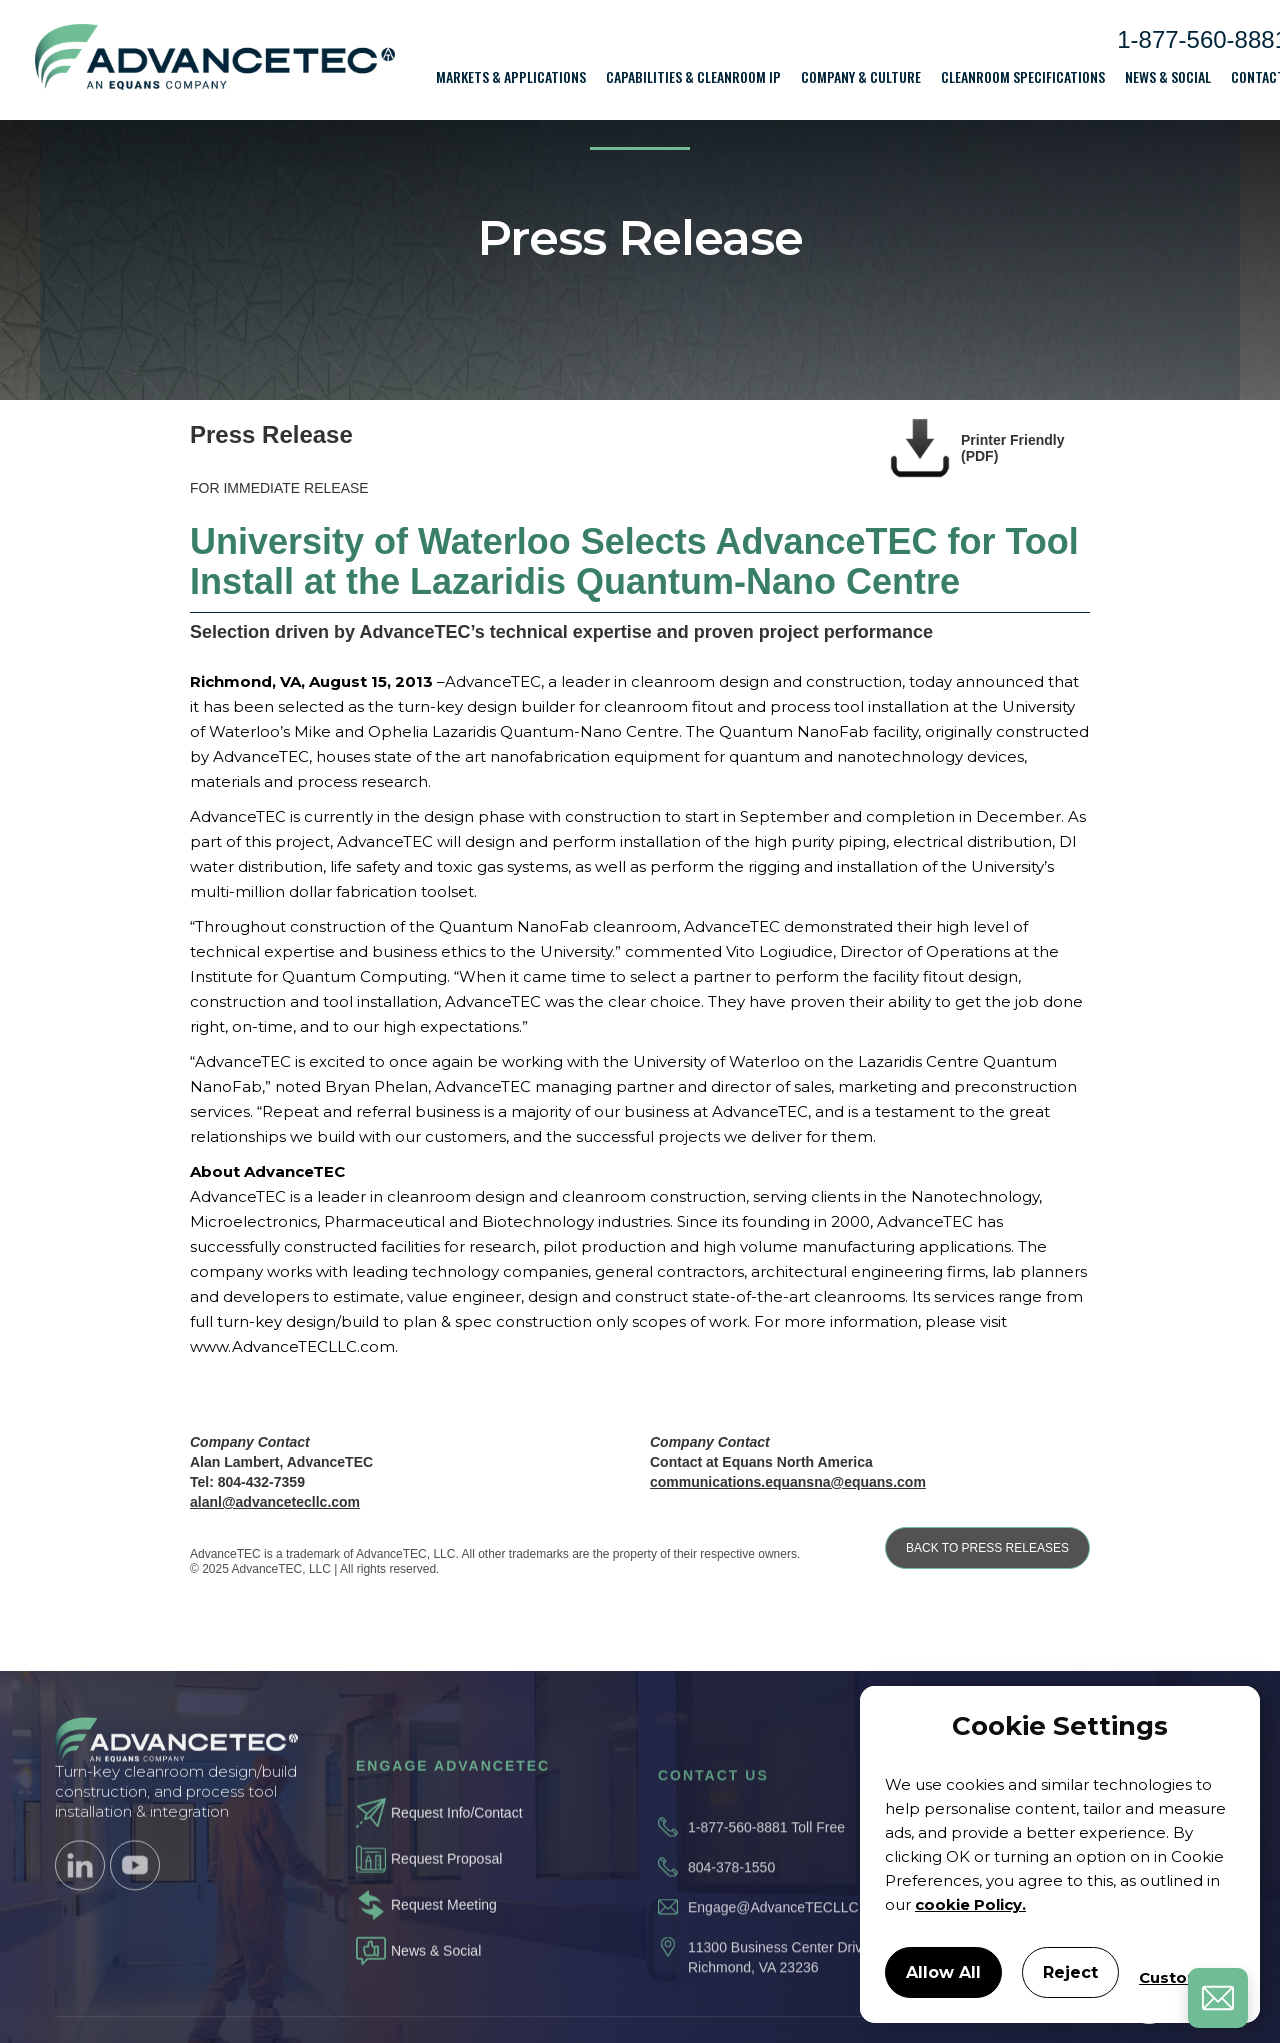 The width and height of the screenshot is (1280, 2043). I want to click on [home], so click(215, 61).